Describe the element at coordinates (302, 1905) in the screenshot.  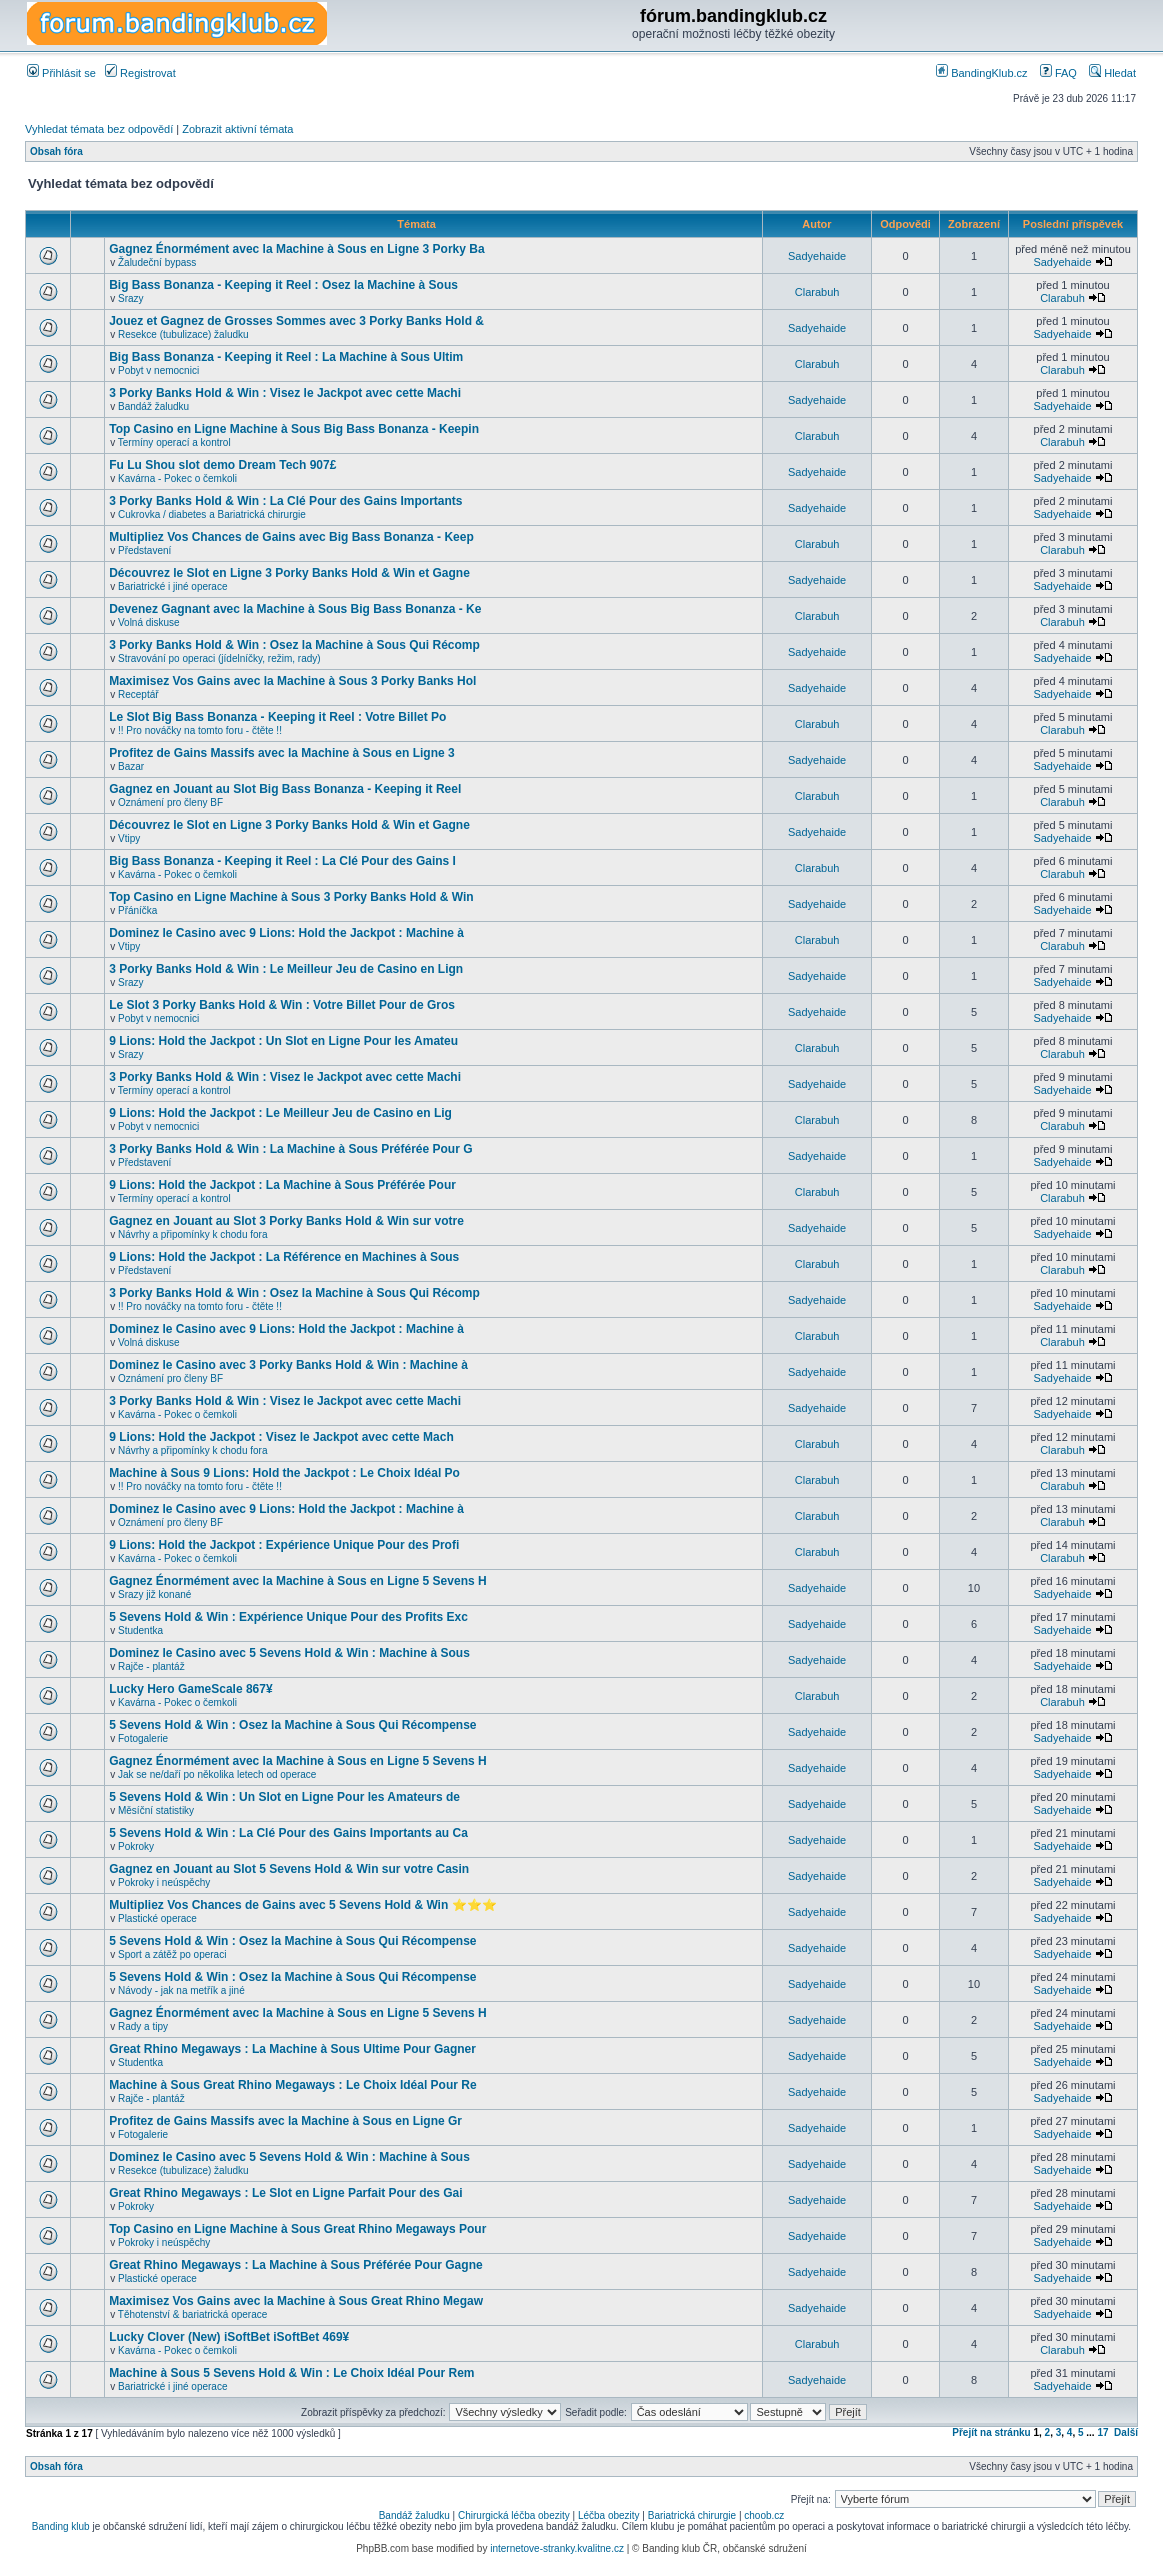
I see `Multipliez Vos Chances de Gains avec 5 Sevens Hold & Win ⭐⭐⭐` at that location.